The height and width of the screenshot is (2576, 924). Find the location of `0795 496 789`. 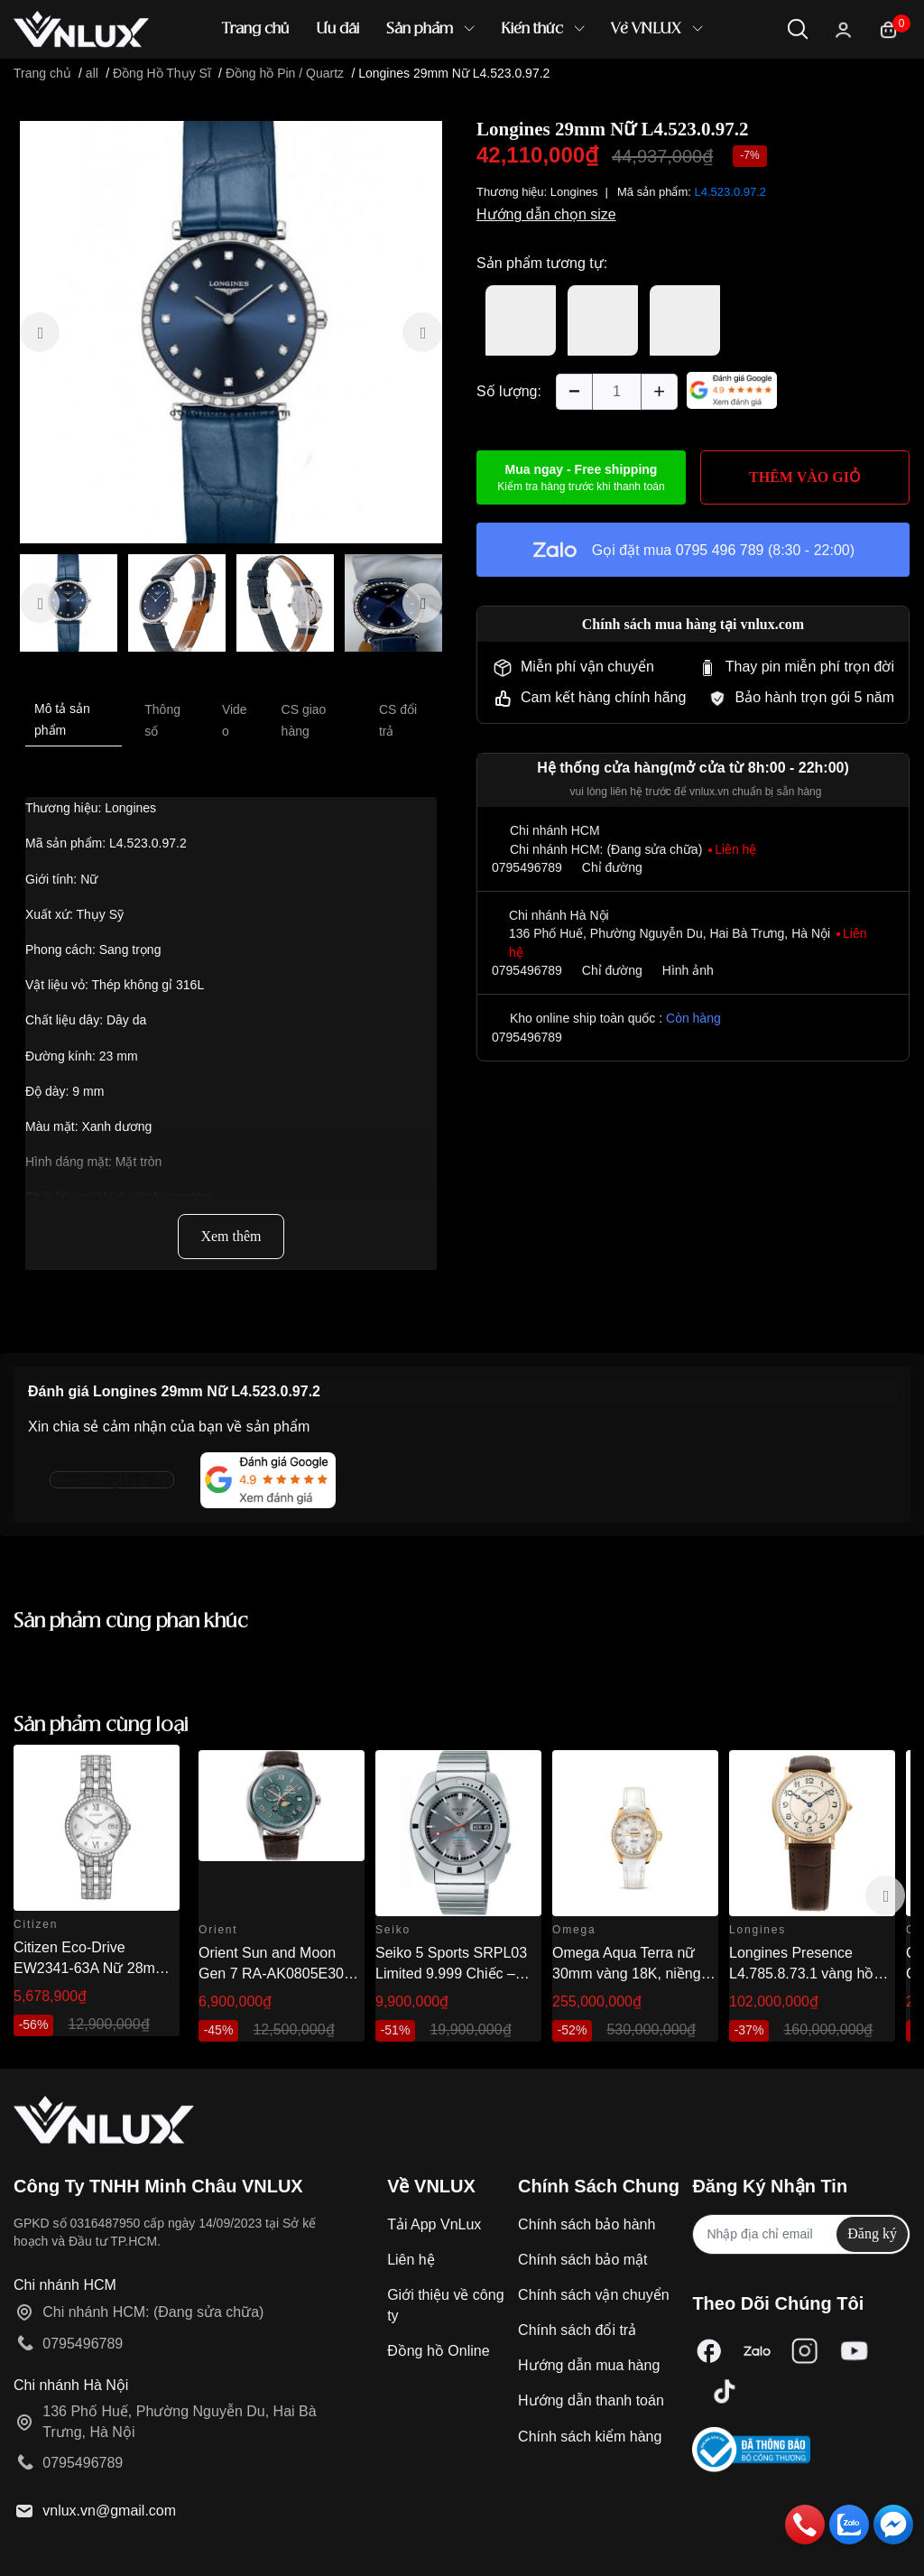

0795 496 789 is located at coordinates (720, 550).